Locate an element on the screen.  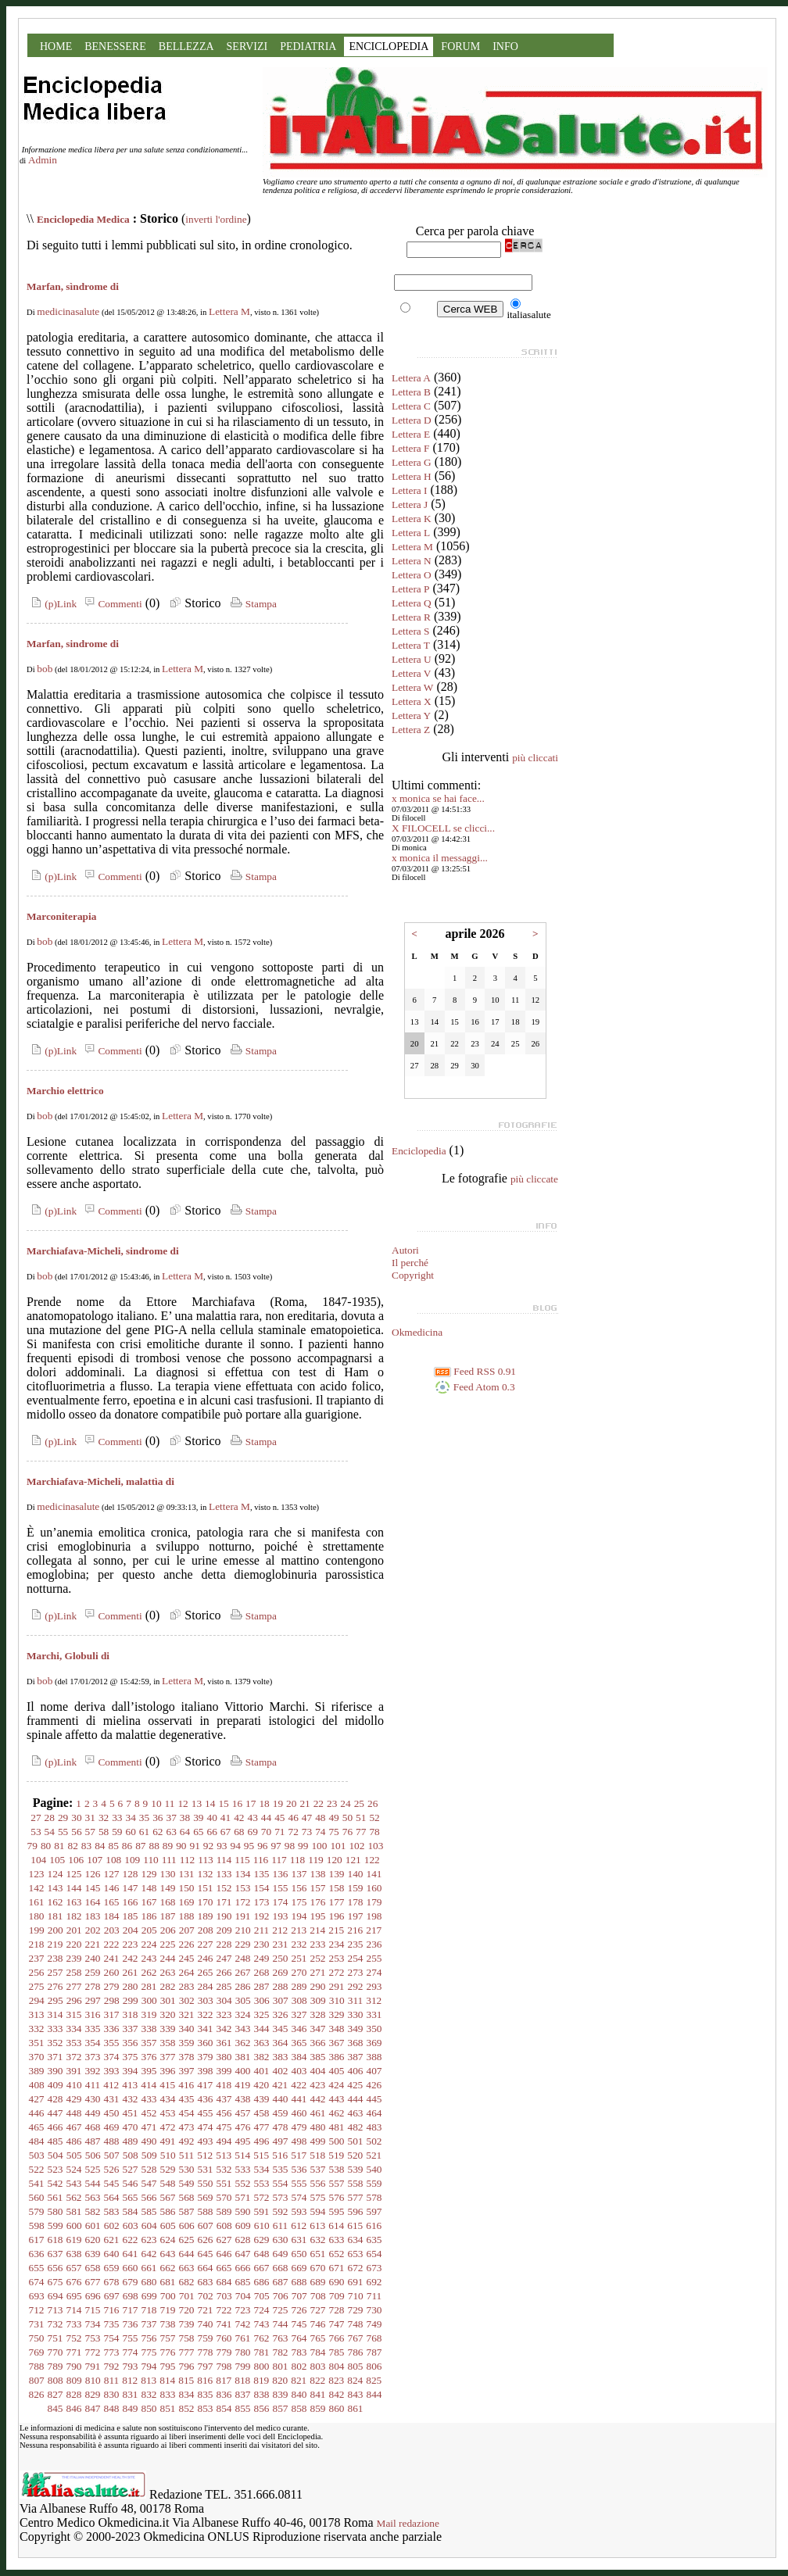
680 is located at coordinates (149, 2282).